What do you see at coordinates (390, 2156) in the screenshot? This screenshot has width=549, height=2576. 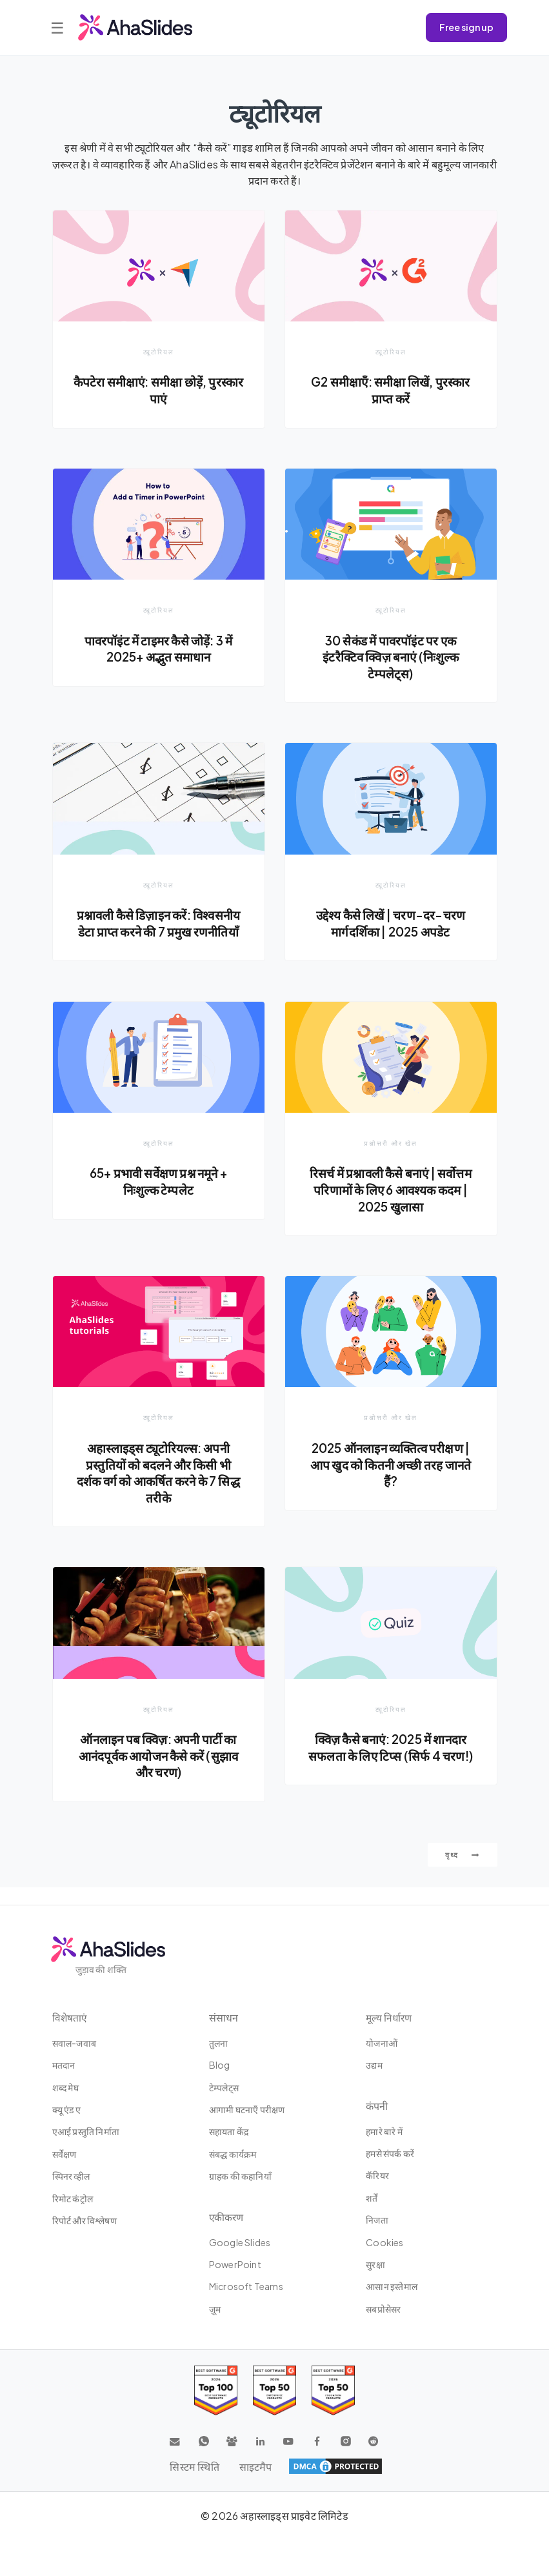 I see `हमसे संपर्क करें` at bounding box center [390, 2156].